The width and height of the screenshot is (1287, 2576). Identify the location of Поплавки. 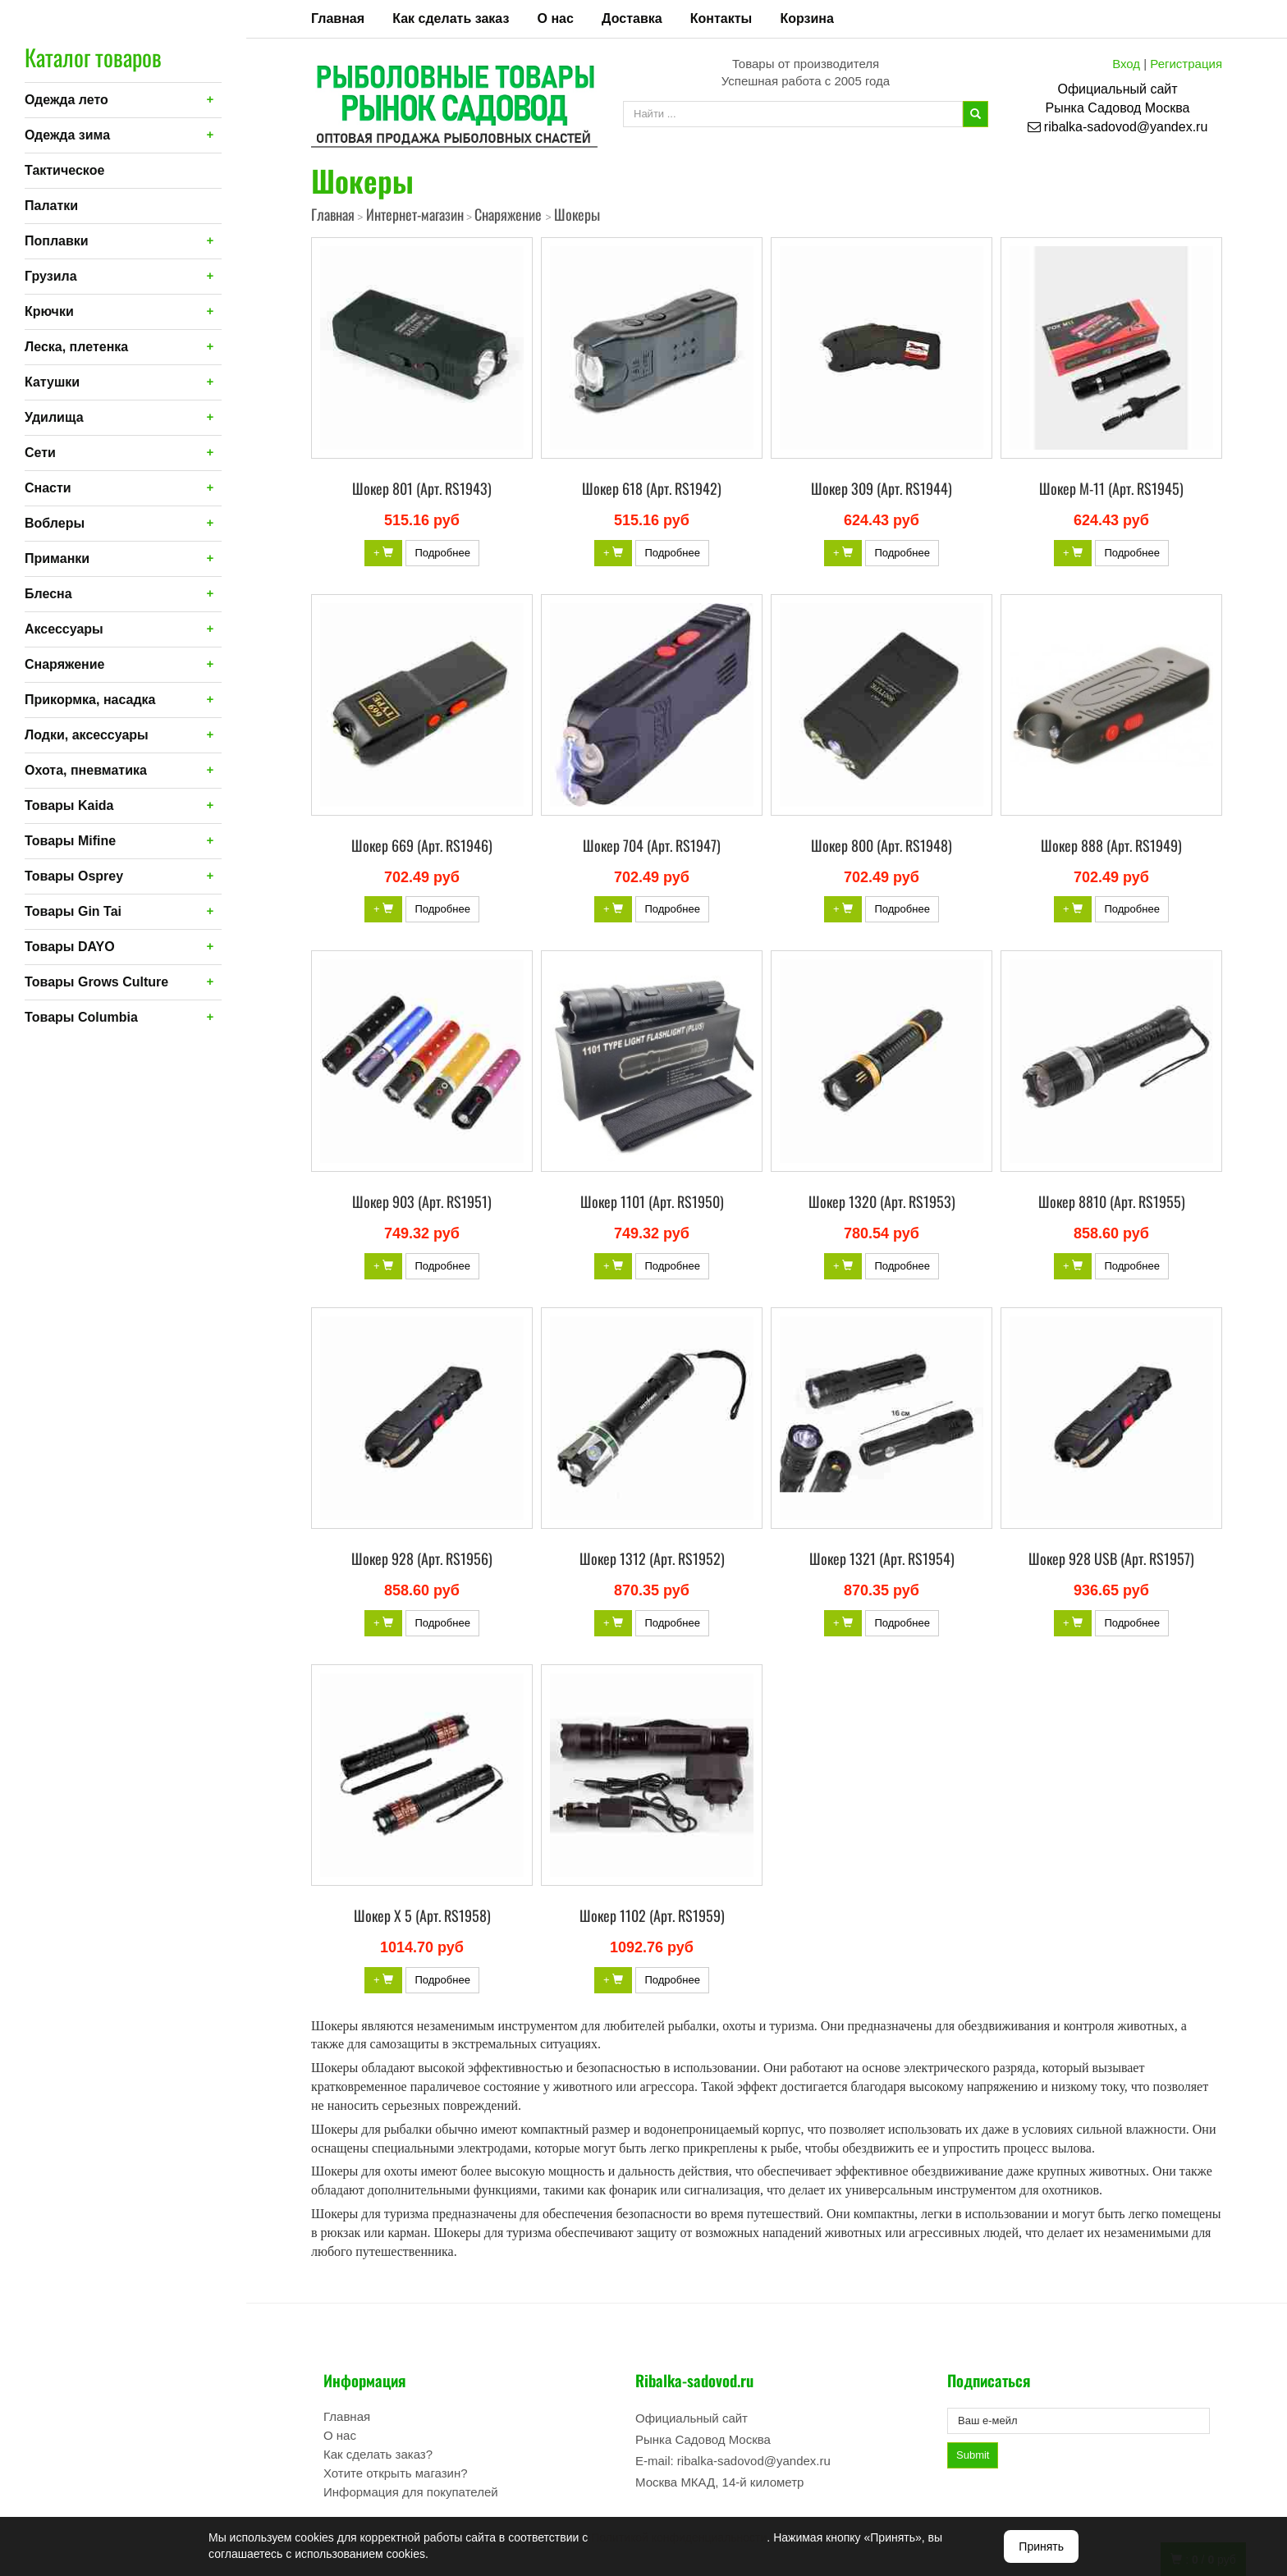
(57, 241).